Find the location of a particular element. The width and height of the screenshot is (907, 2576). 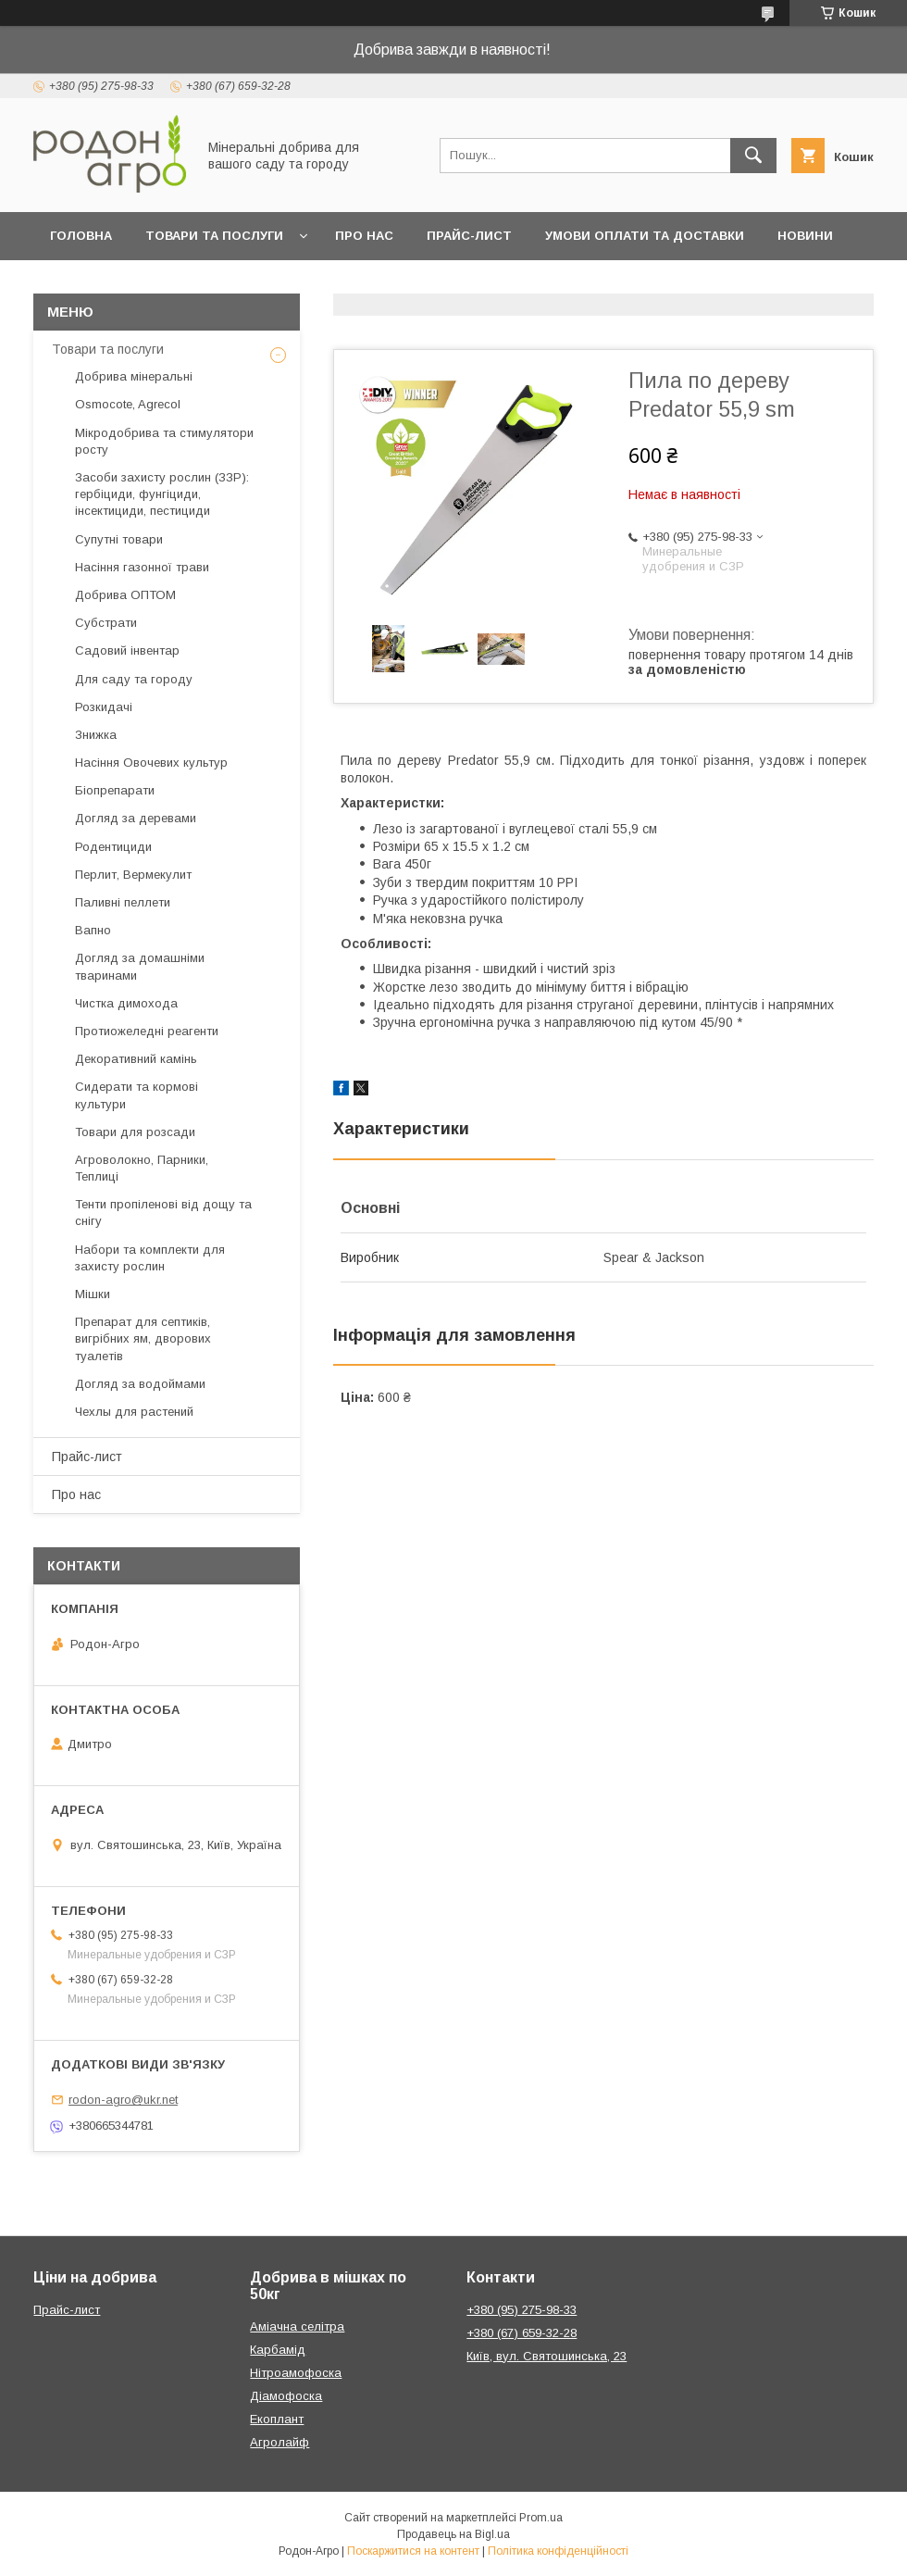

Агролайф is located at coordinates (279, 2442).